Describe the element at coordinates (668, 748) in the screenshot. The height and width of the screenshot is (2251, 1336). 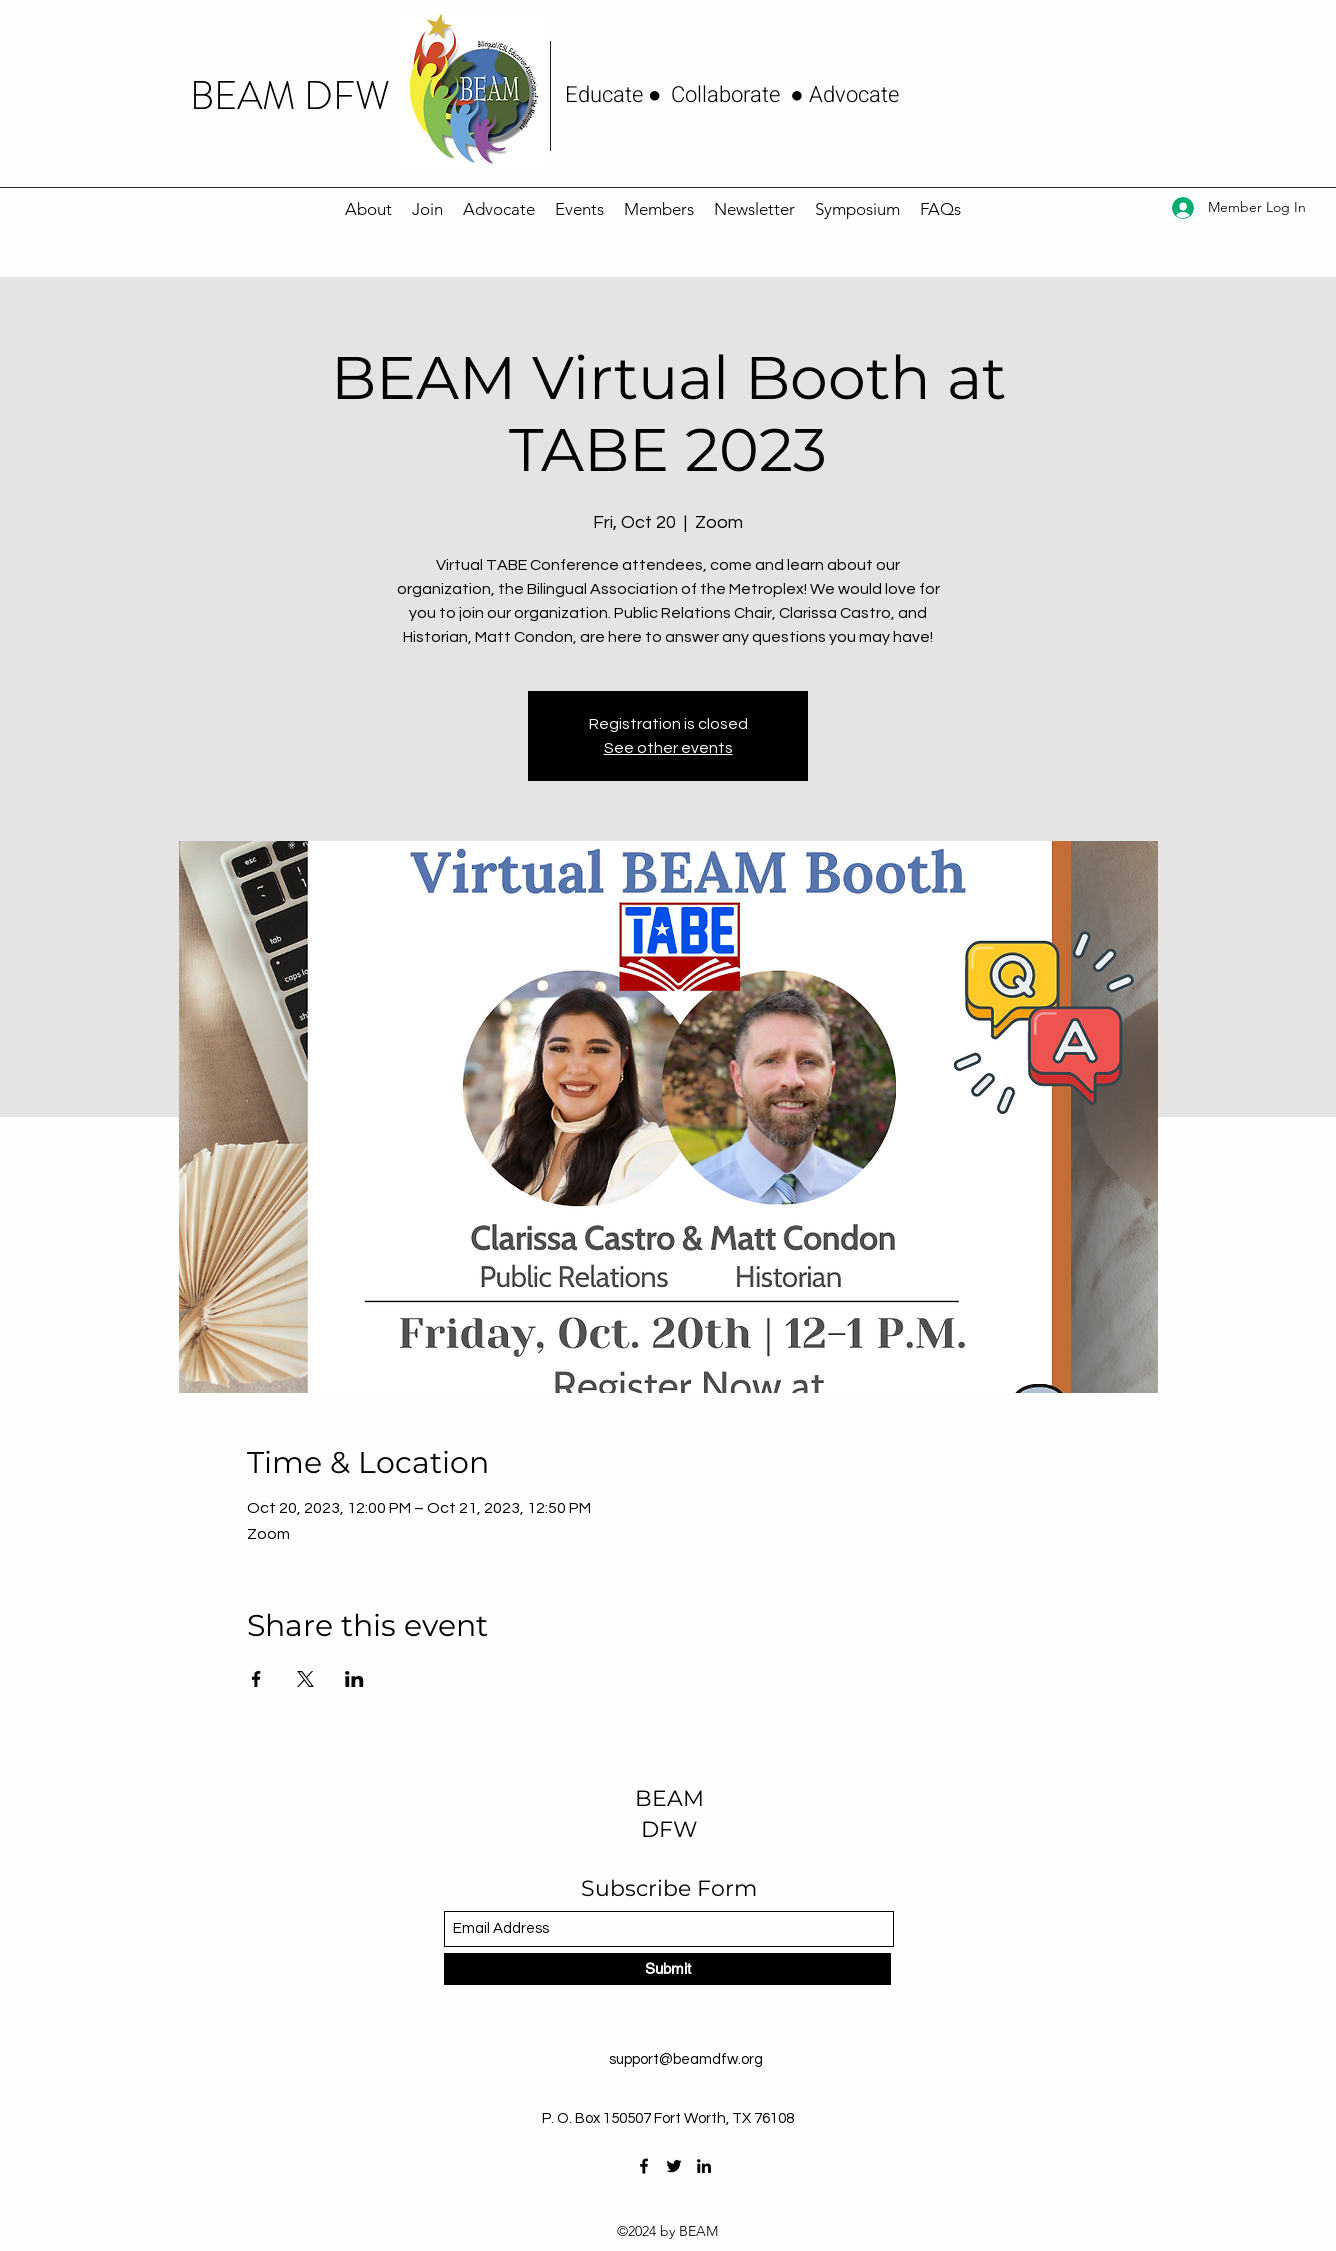
I see `See other events` at that location.